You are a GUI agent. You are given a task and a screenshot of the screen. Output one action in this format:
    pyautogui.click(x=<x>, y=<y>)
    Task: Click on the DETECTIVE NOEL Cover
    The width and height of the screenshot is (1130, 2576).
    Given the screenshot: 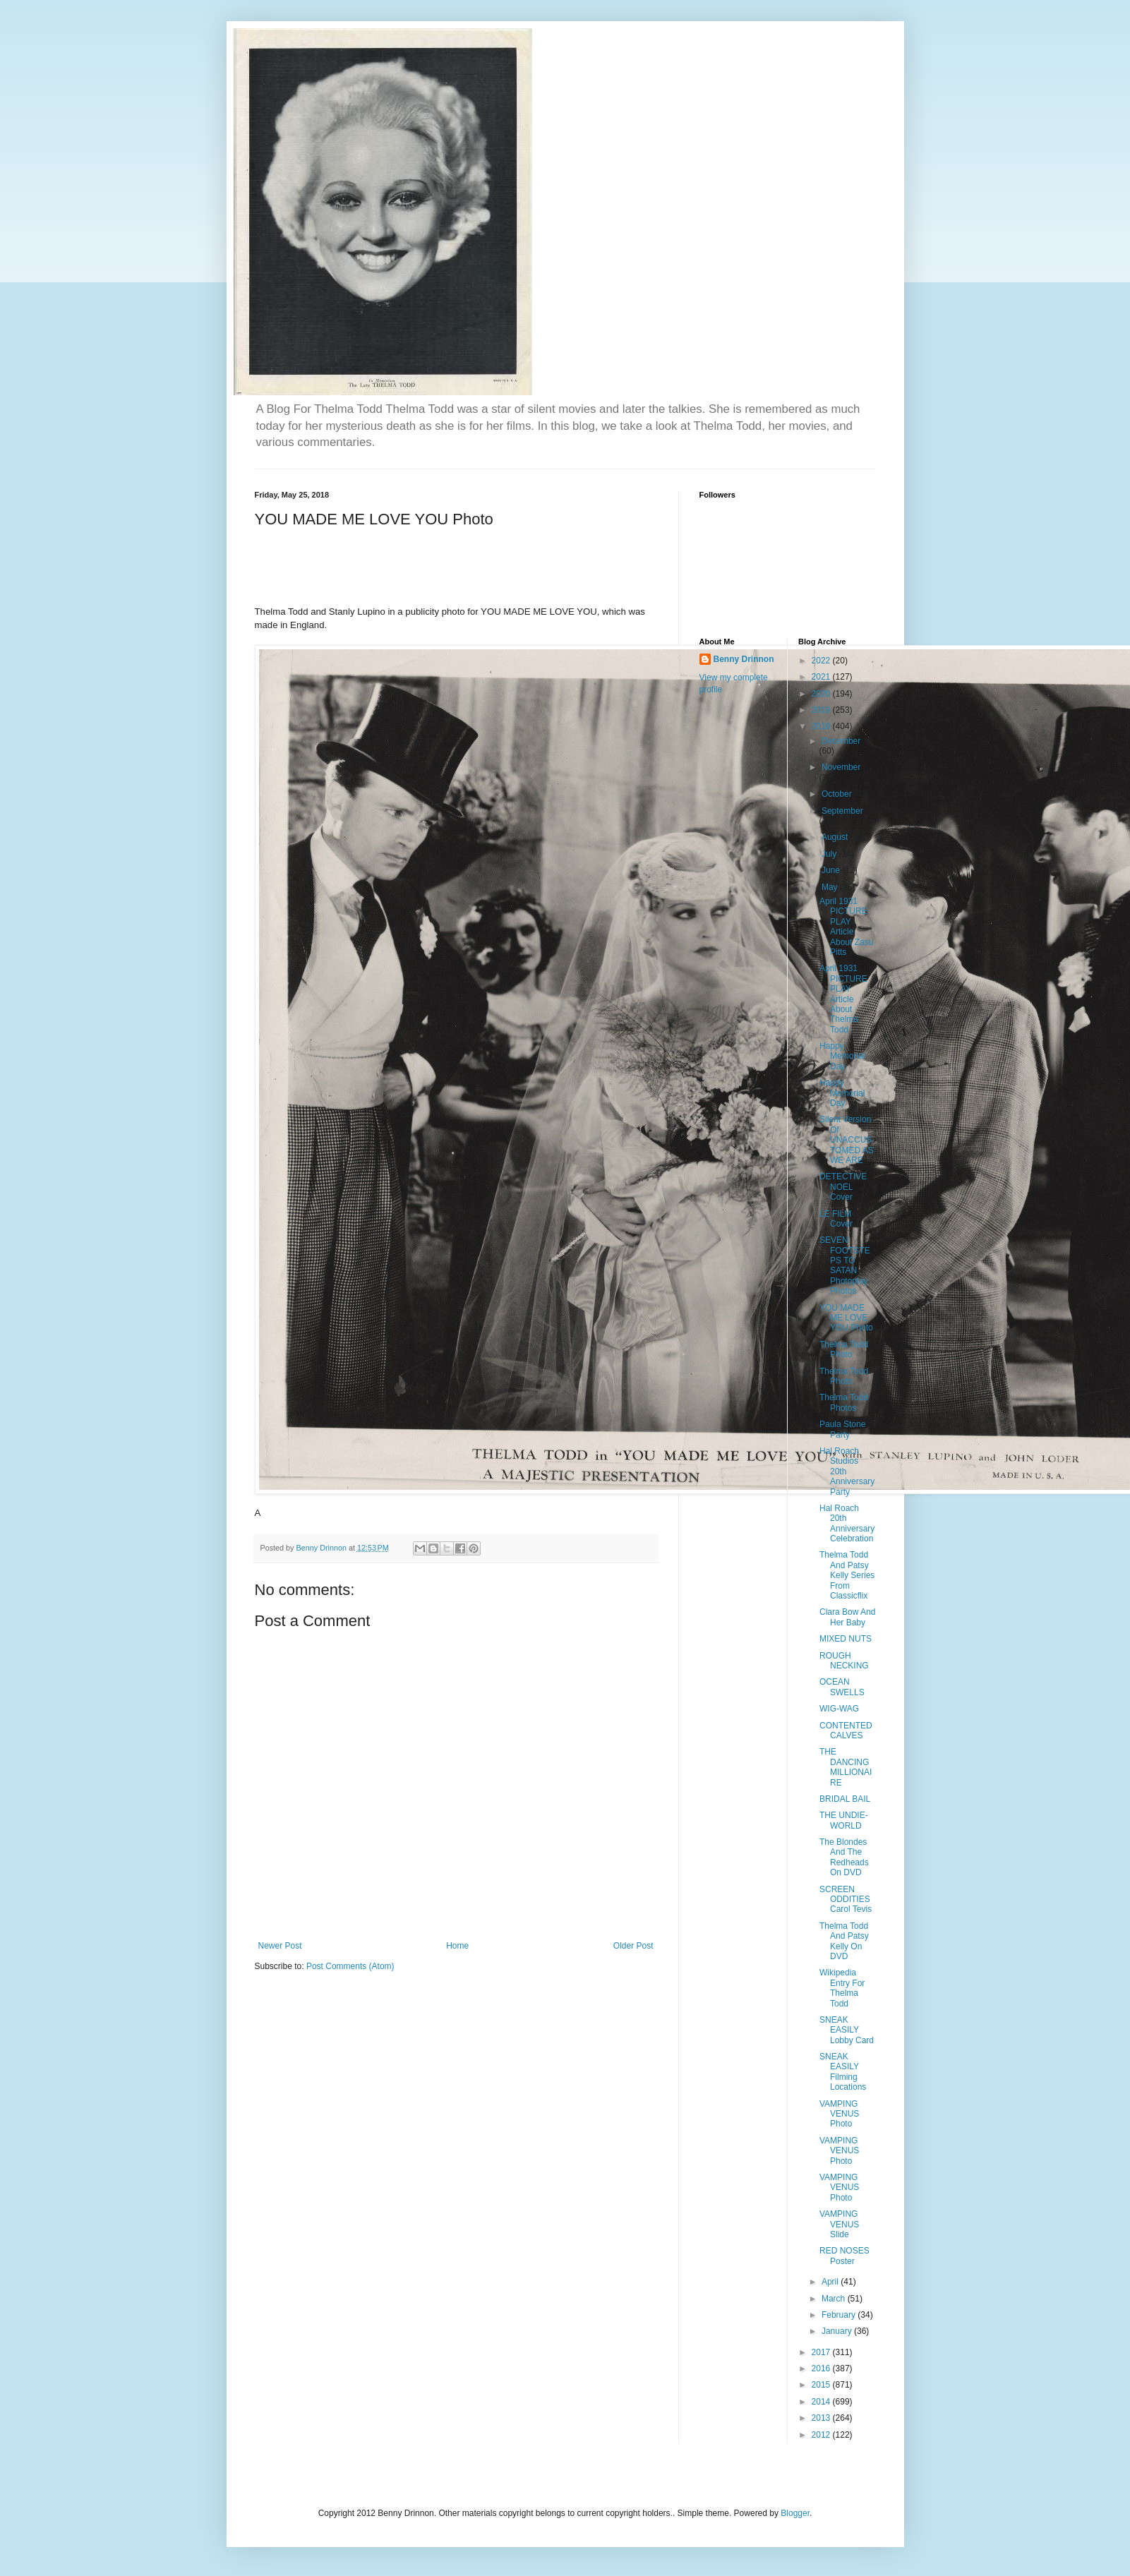 What is the action you would take?
    pyautogui.click(x=843, y=1187)
    